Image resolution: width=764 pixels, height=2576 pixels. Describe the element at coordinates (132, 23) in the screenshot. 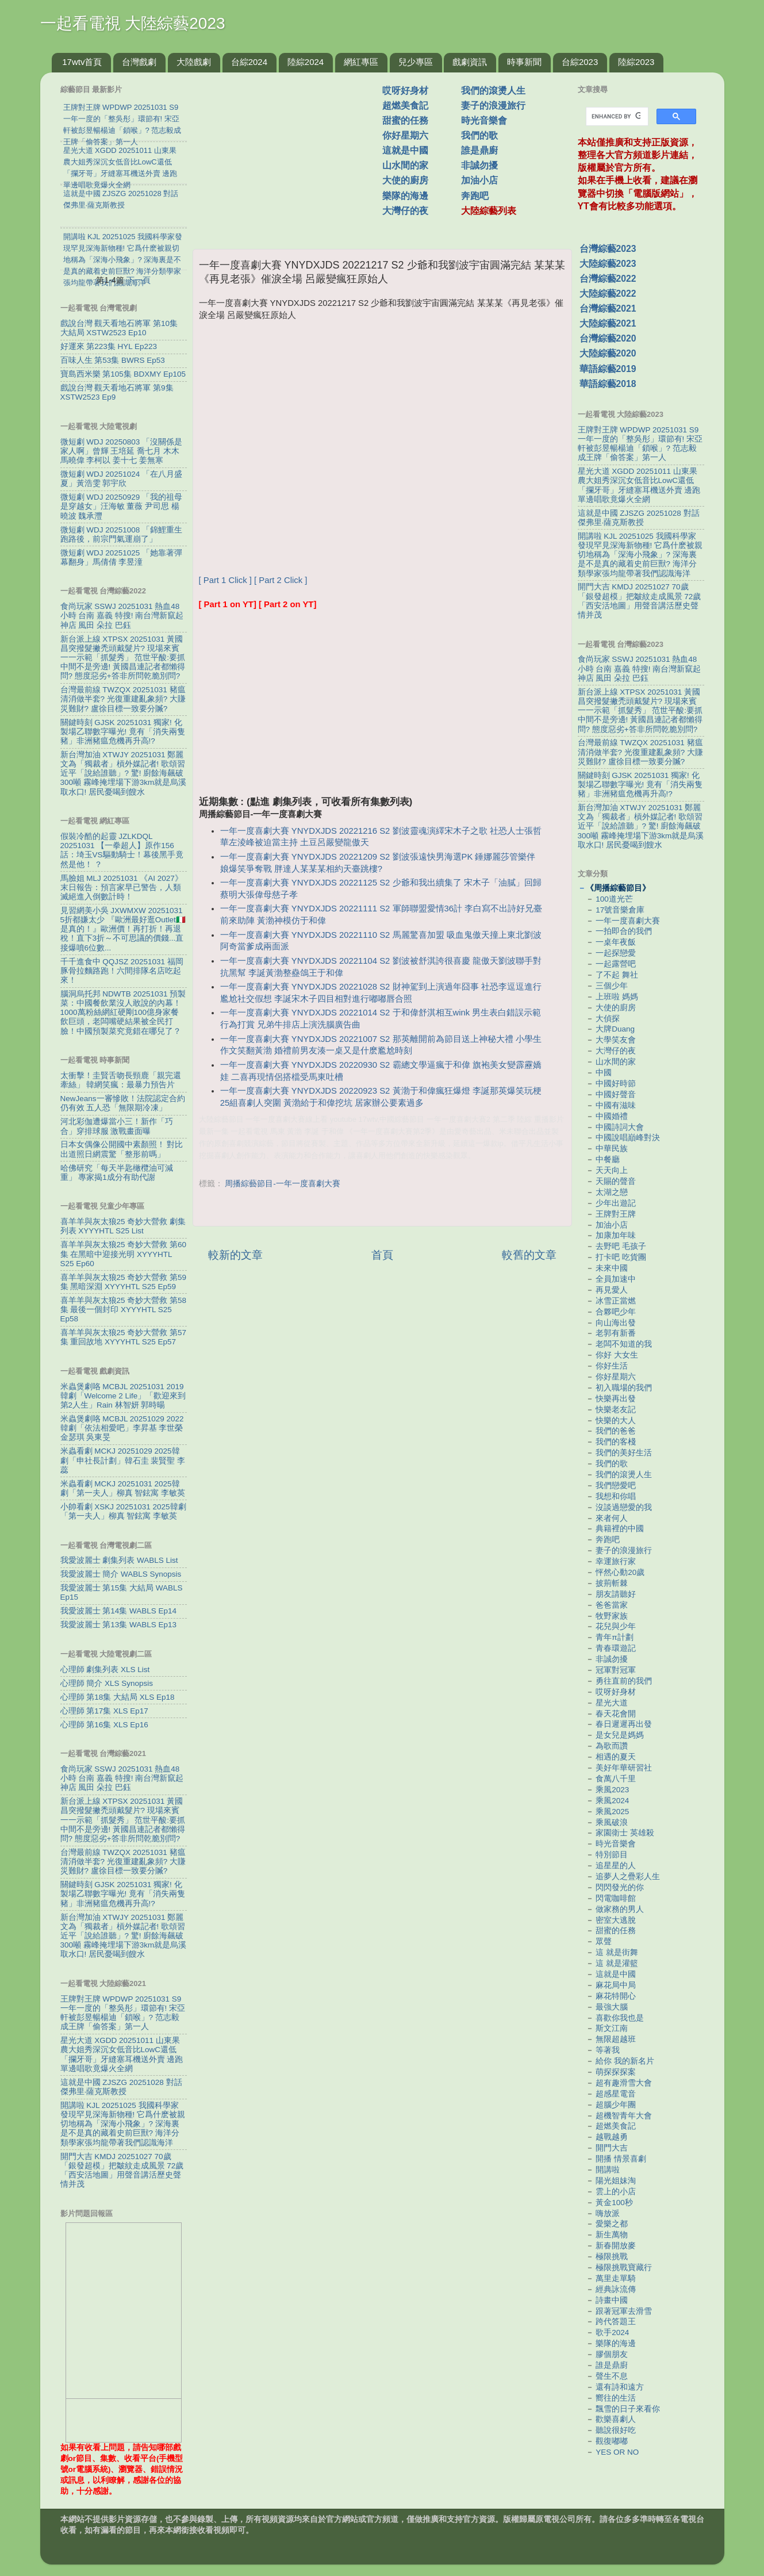

I see `一起看電視 大陸綜藝2023` at that location.